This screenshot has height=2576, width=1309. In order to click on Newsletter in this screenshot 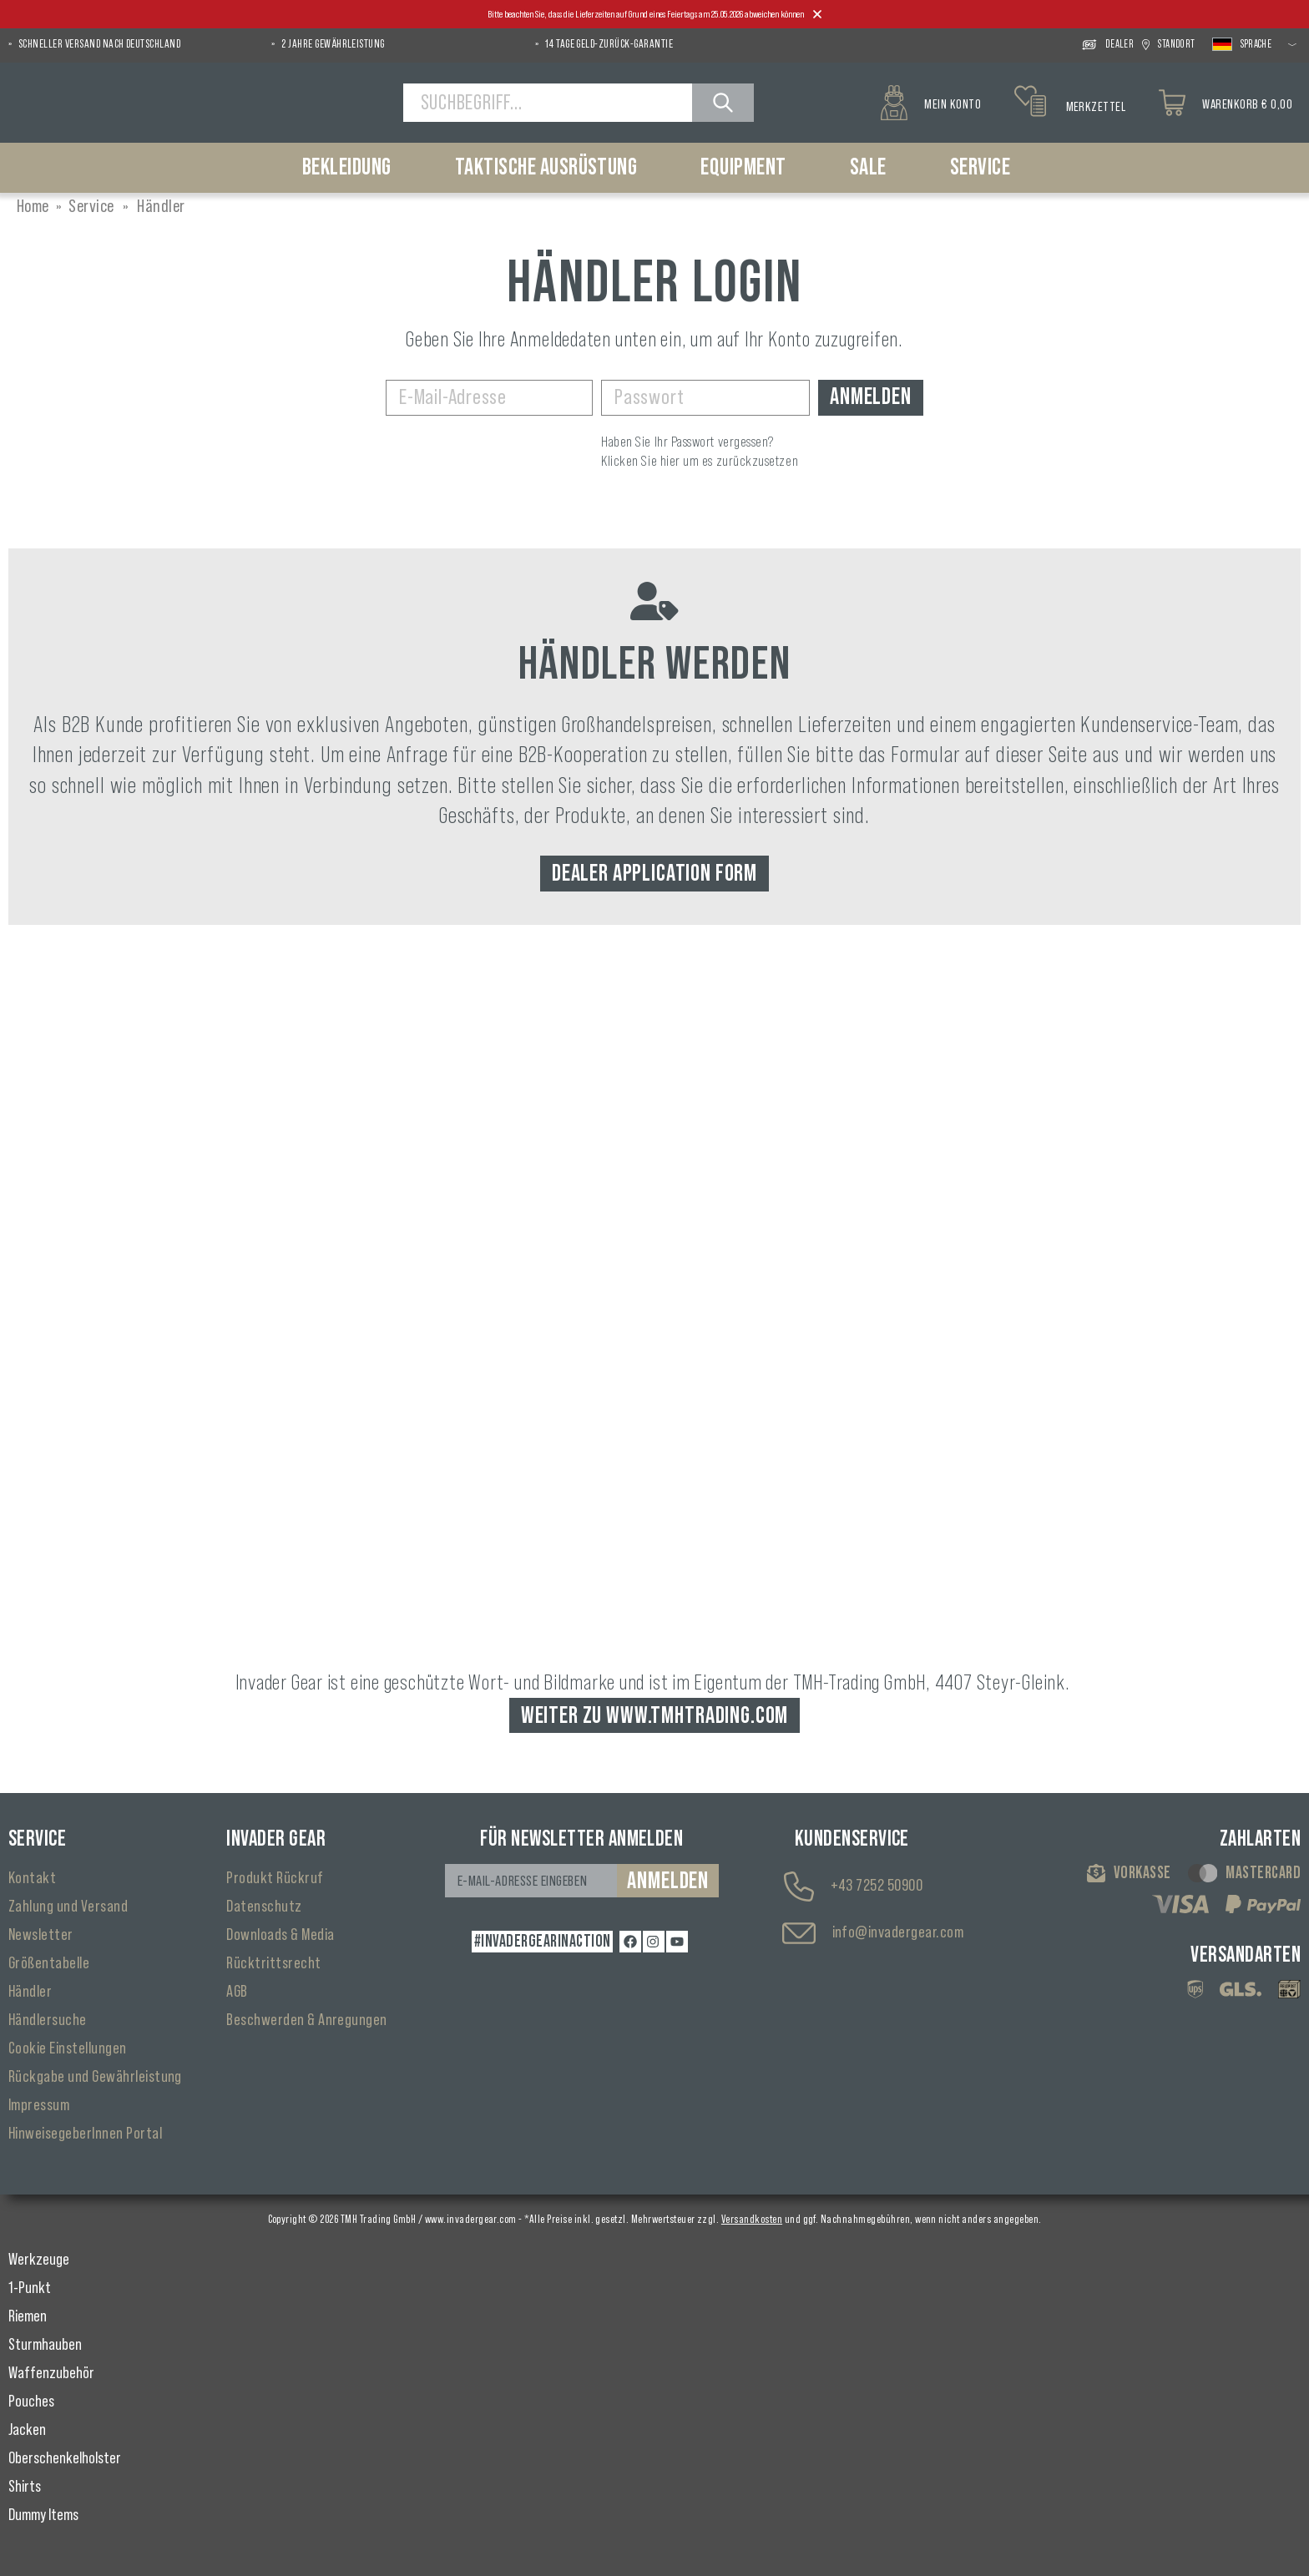, I will do `click(40, 1935)`.